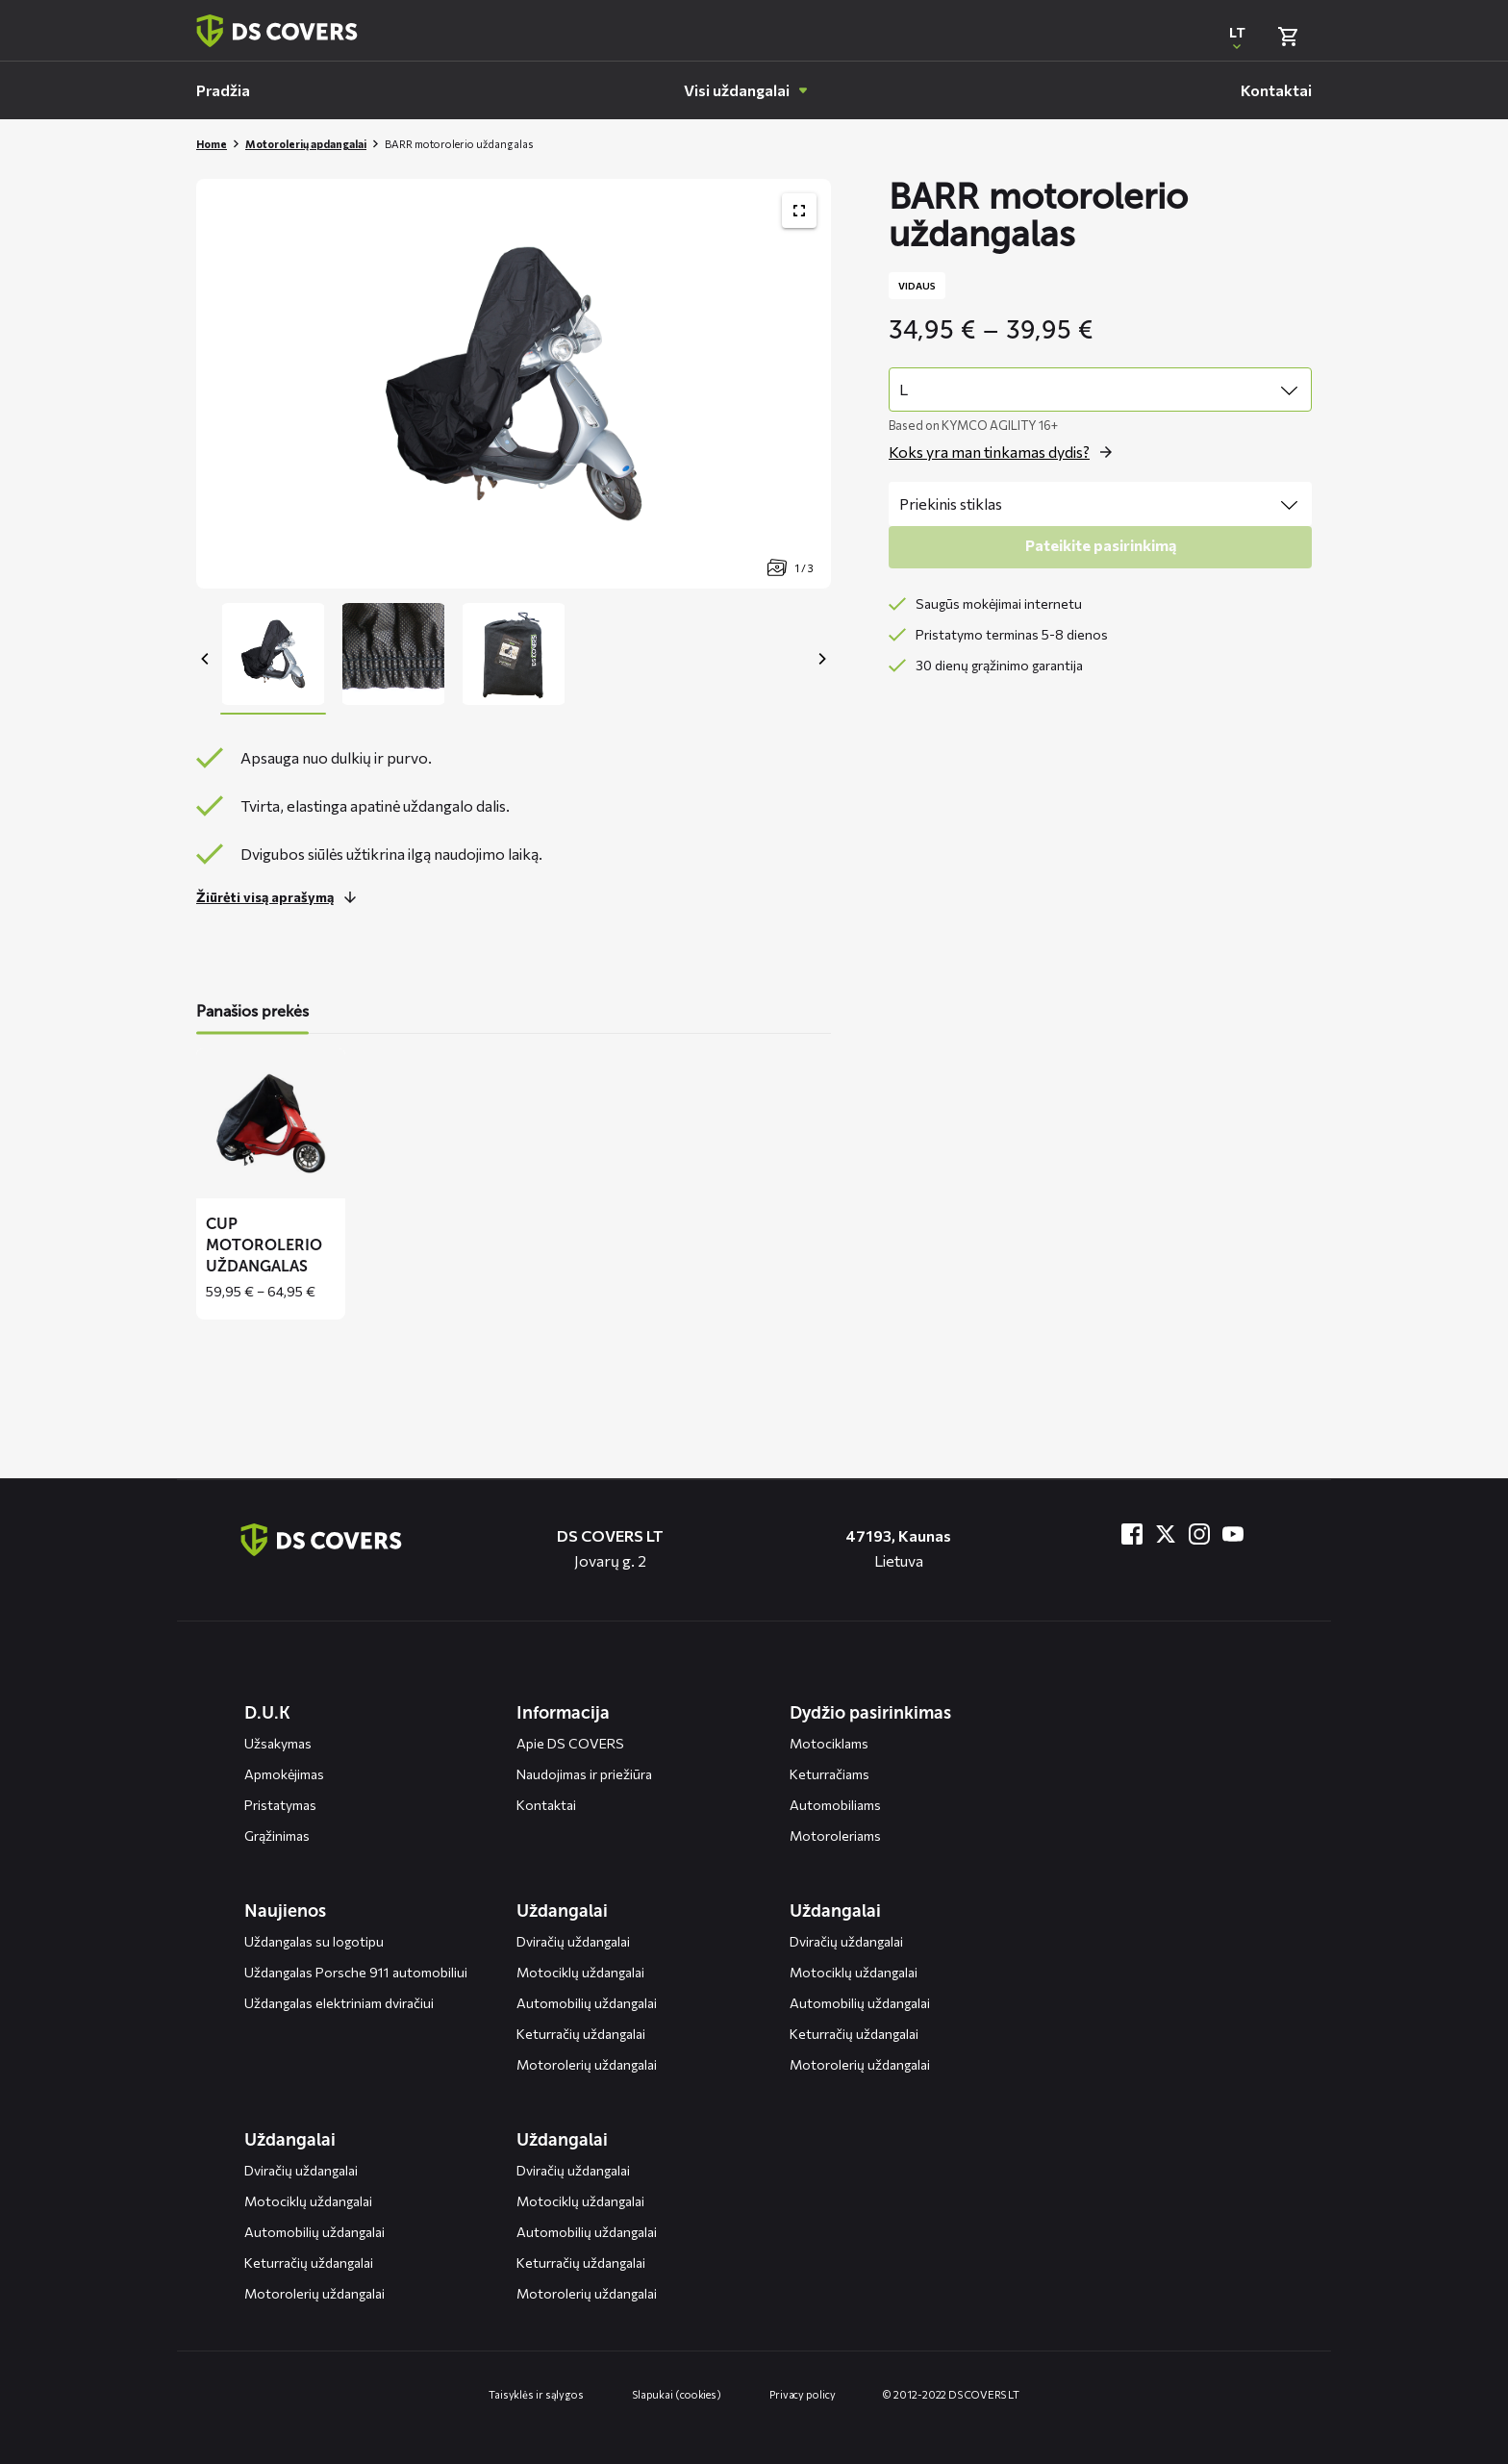 The width and height of the screenshot is (1508, 2464). Describe the element at coordinates (1233, 1534) in the screenshot. I see `[Bezoek ons op YouTube]` at that location.